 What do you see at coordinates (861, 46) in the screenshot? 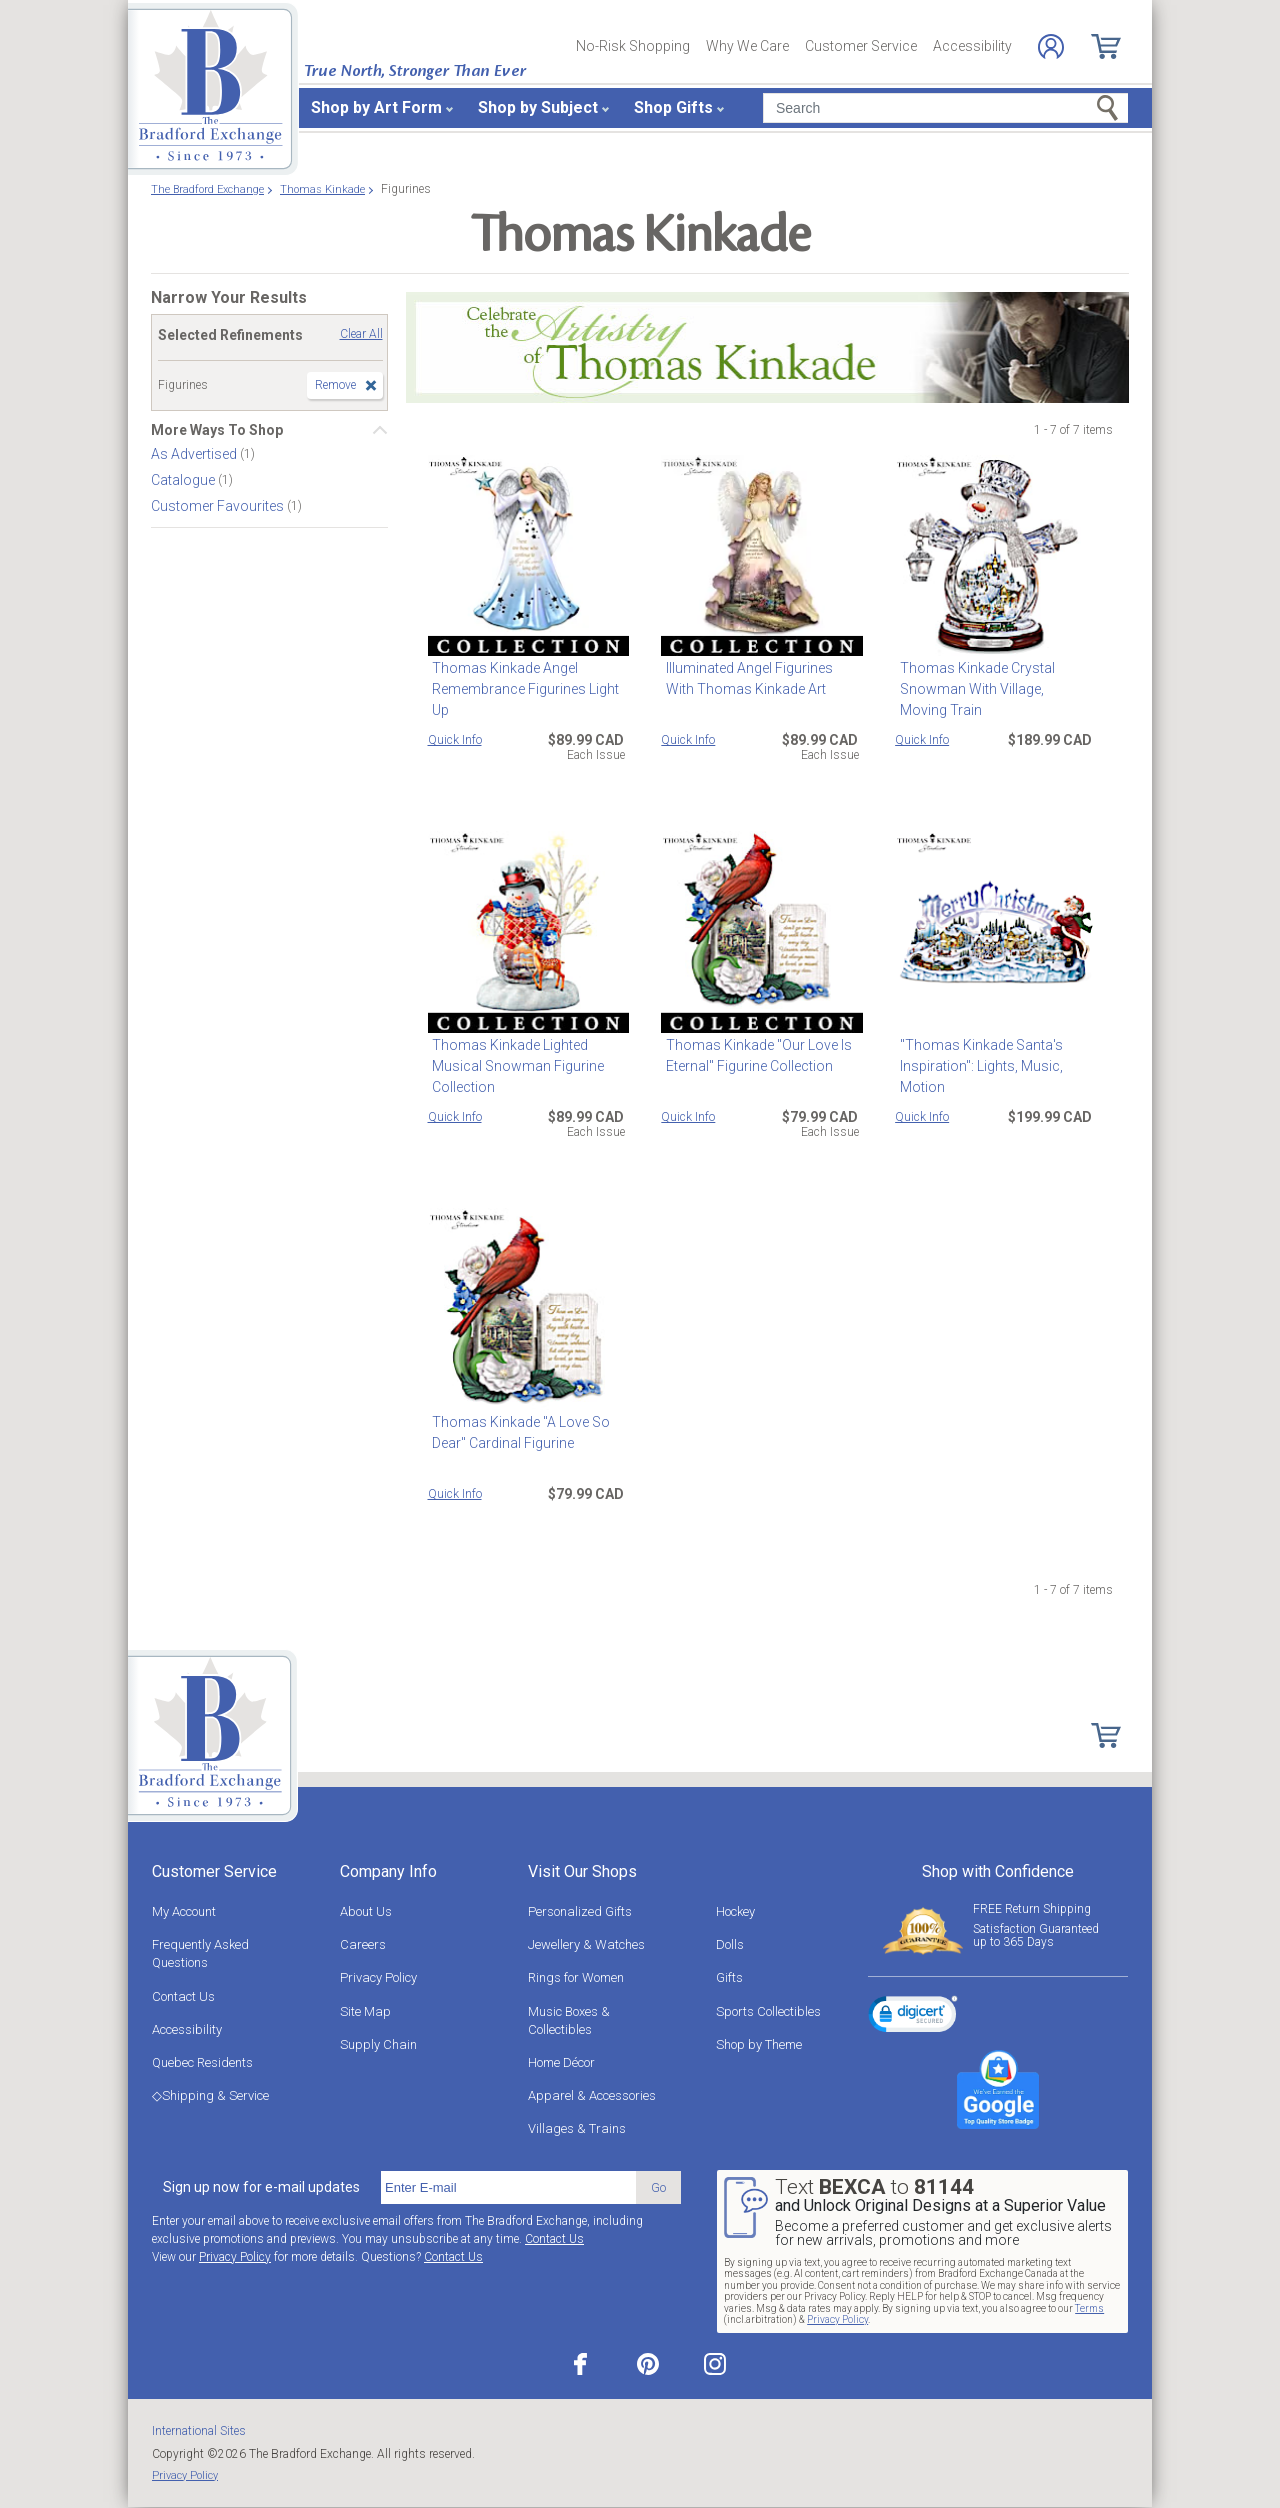
I see `Customer Service` at bounding box center [861, 46].